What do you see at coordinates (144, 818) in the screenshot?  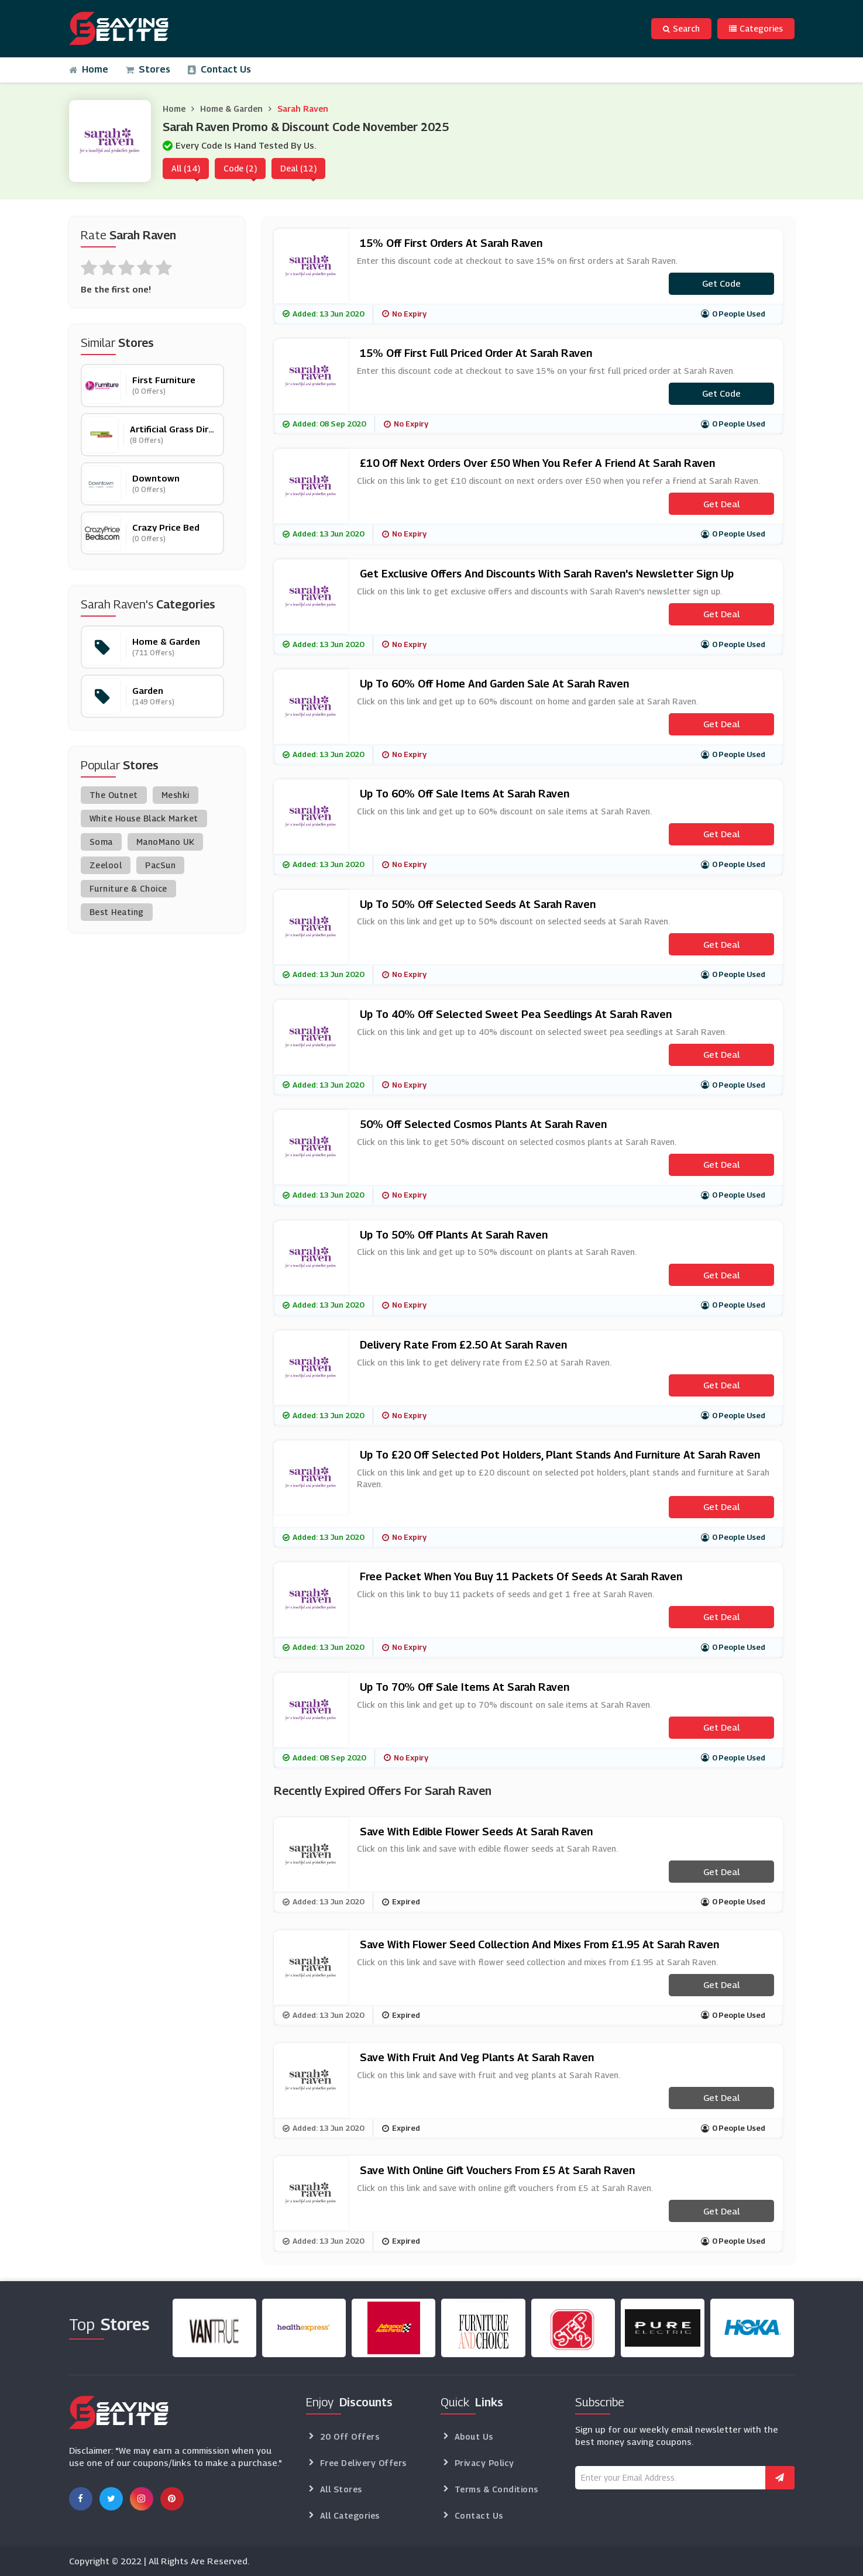 I see `White House Black Market` at bounding box center [144, 818].